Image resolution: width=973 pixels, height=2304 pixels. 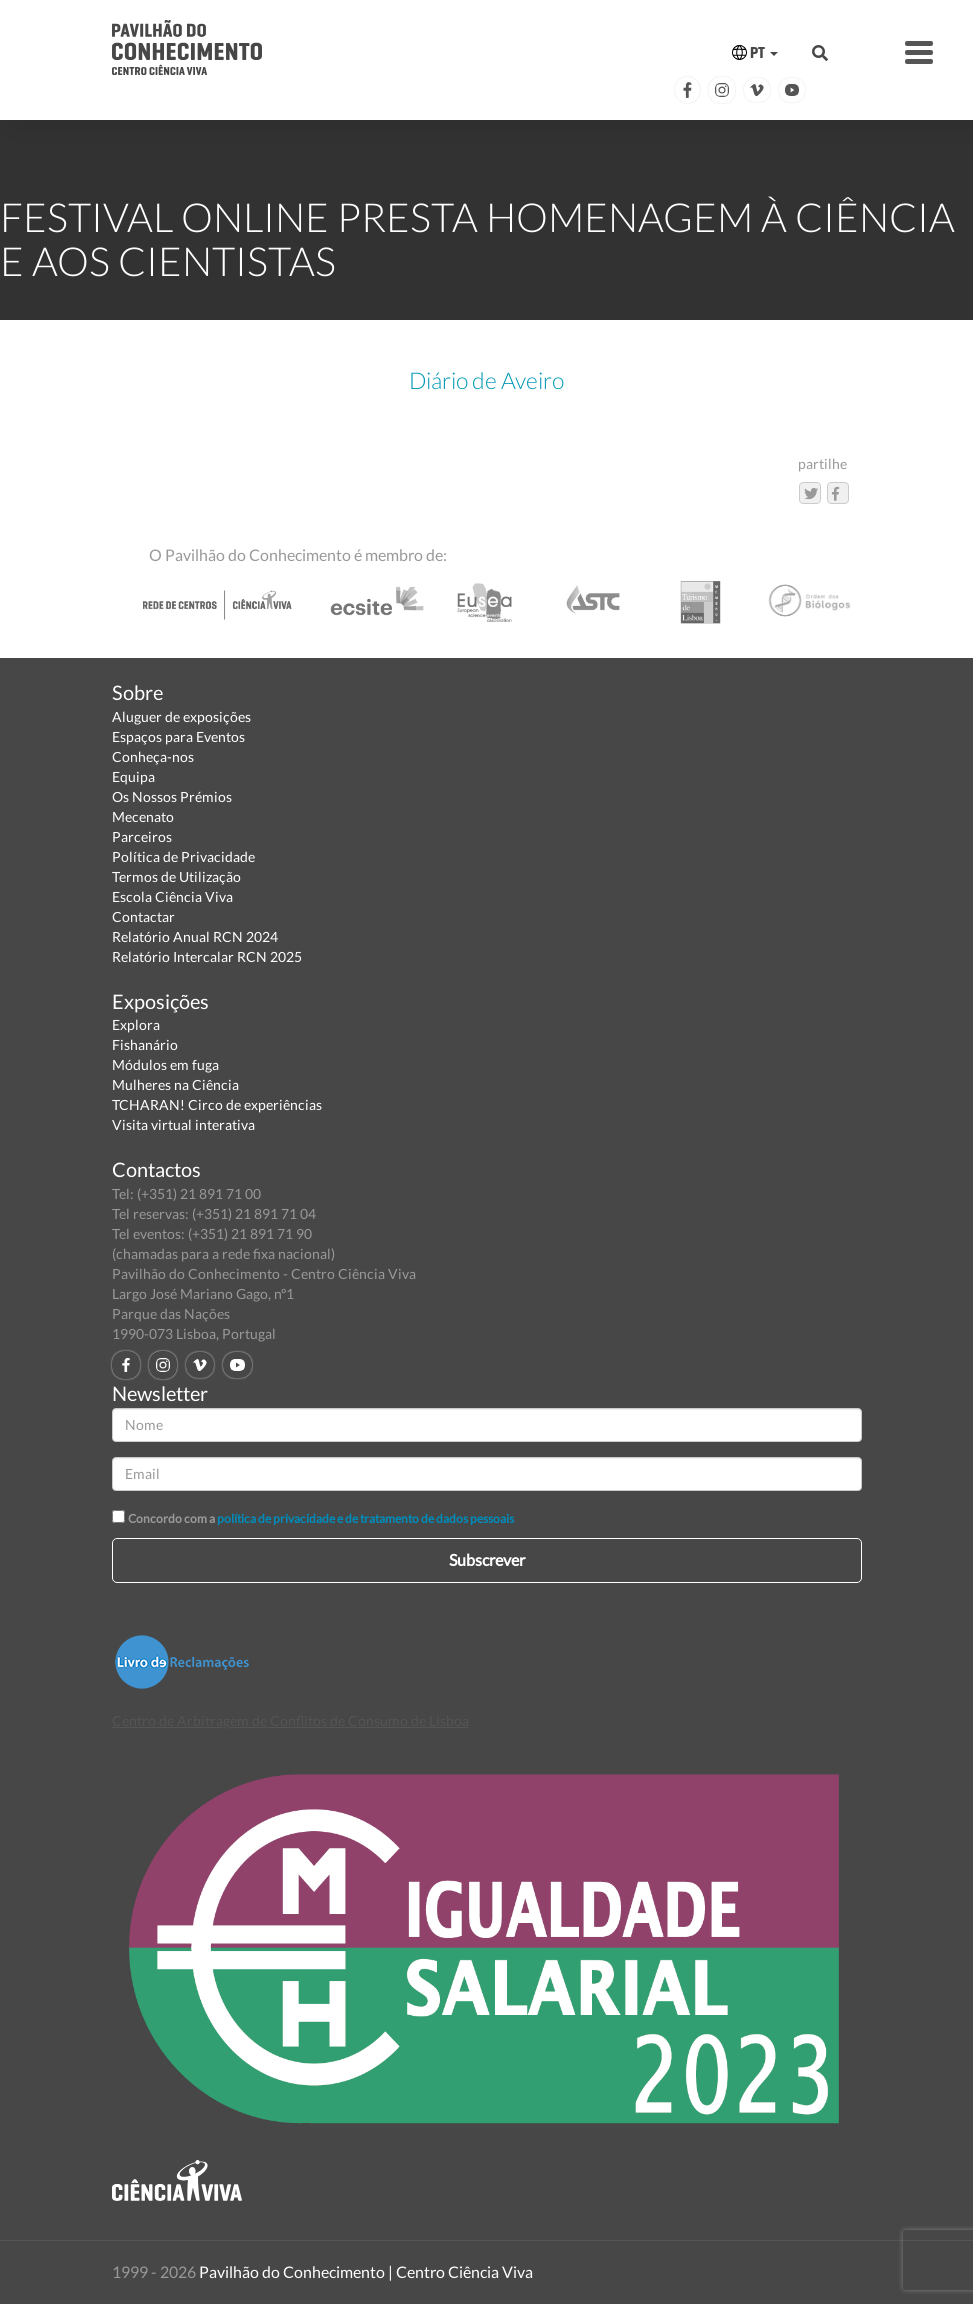 What do you see at coordinates (145, 1044) in the screenshot?
I see `Fishanário` at bounding box center [145, 1044].